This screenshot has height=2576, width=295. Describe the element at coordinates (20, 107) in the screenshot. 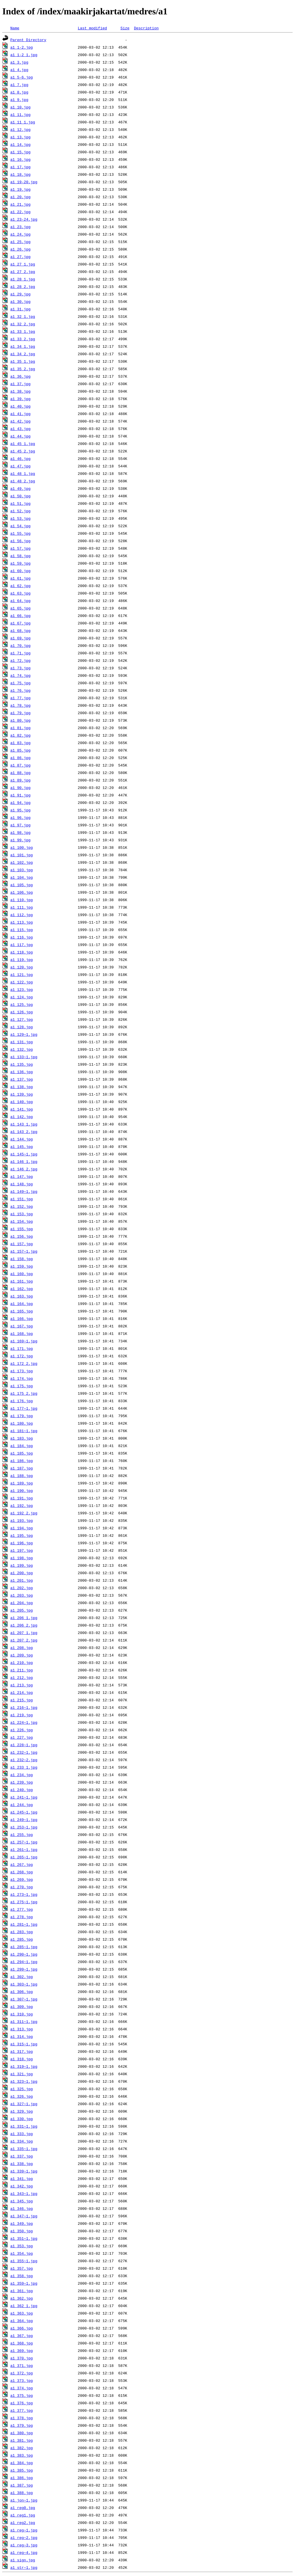

I see `a1_10.jpg` at that location.